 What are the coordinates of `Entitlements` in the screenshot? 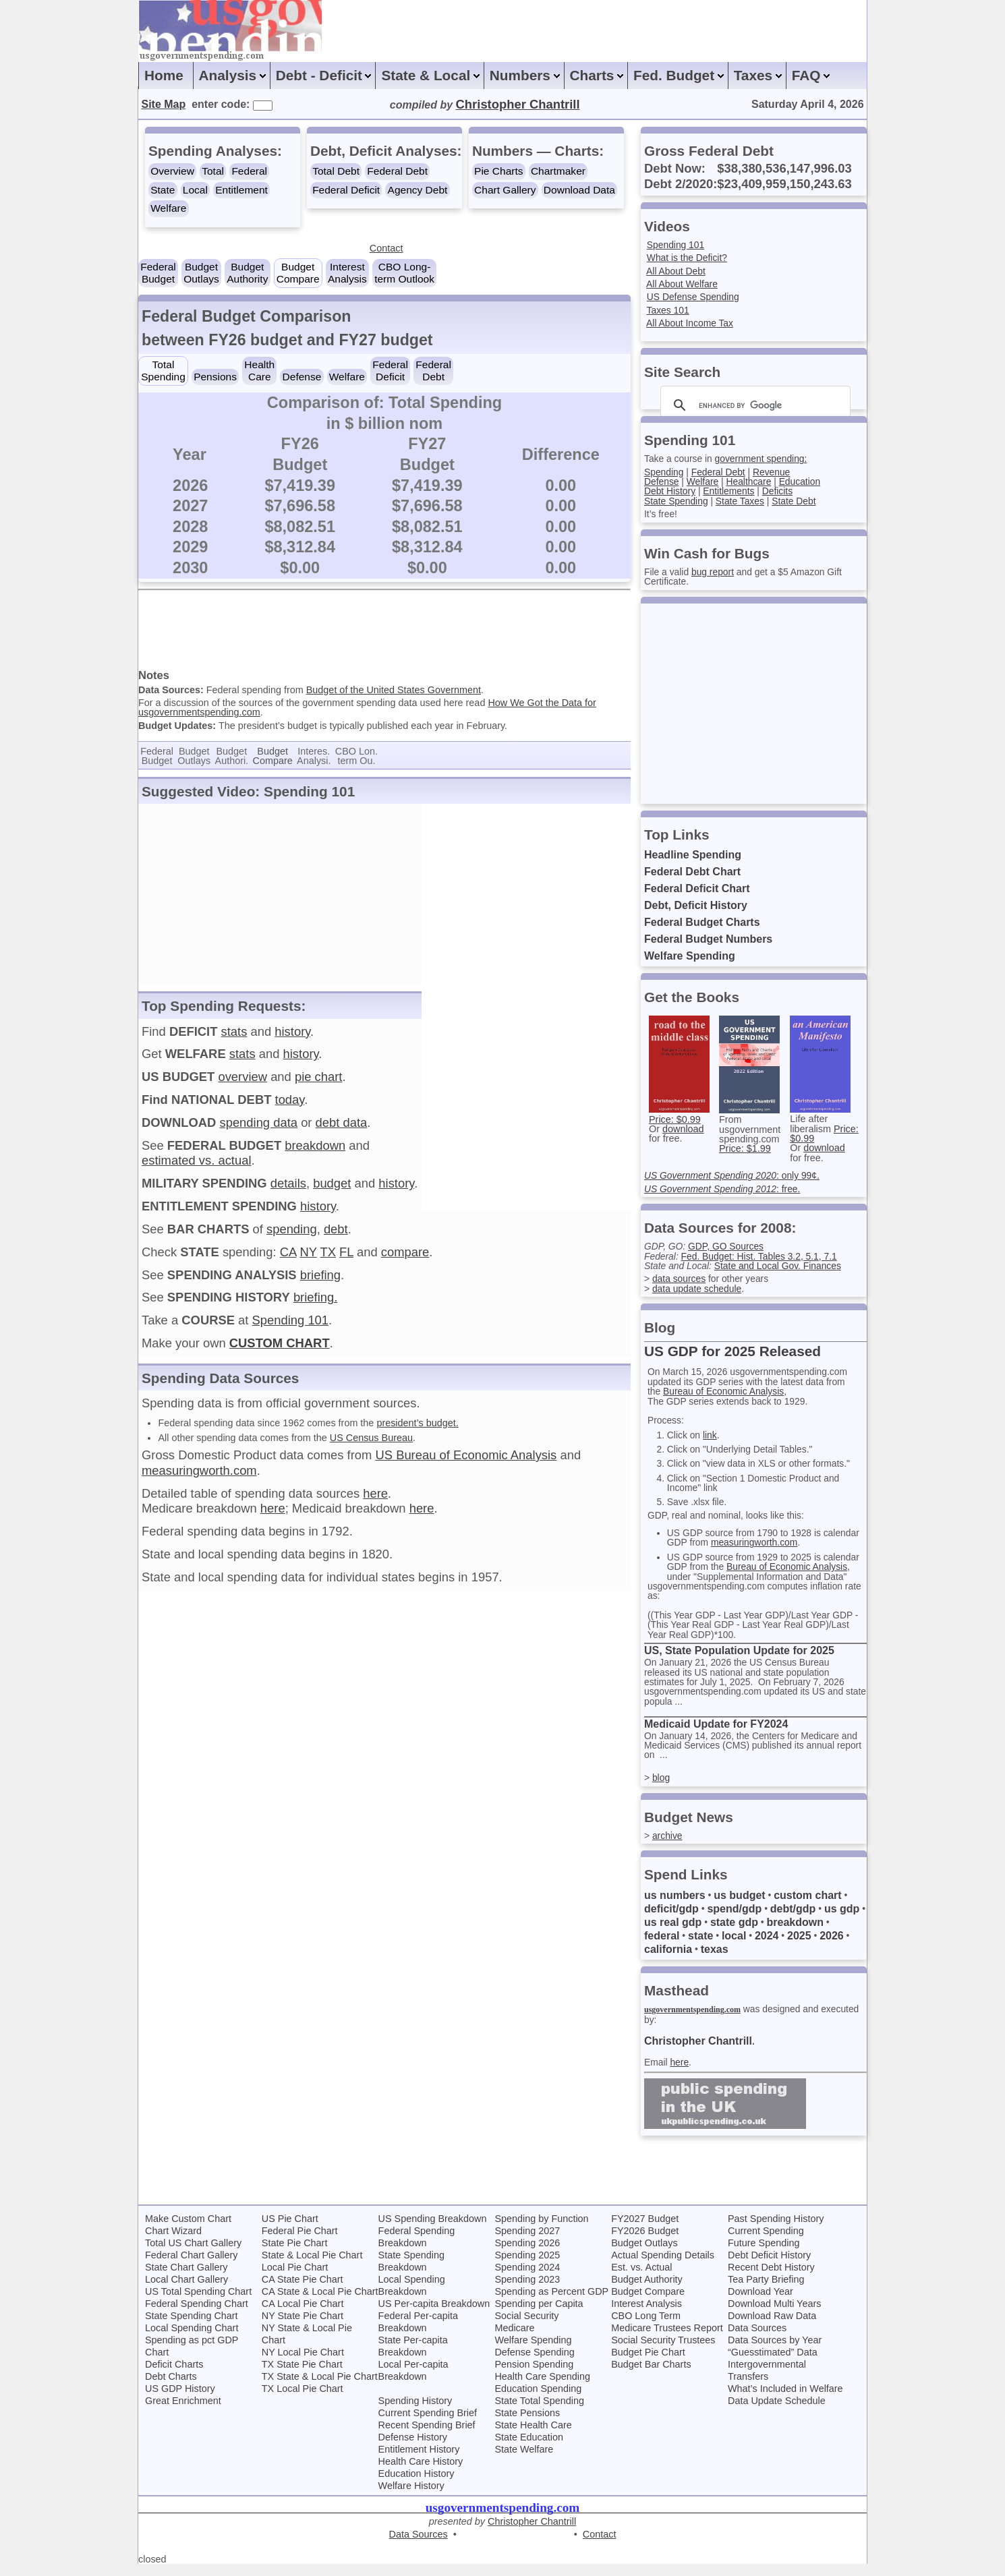 It's located at (732, 491).